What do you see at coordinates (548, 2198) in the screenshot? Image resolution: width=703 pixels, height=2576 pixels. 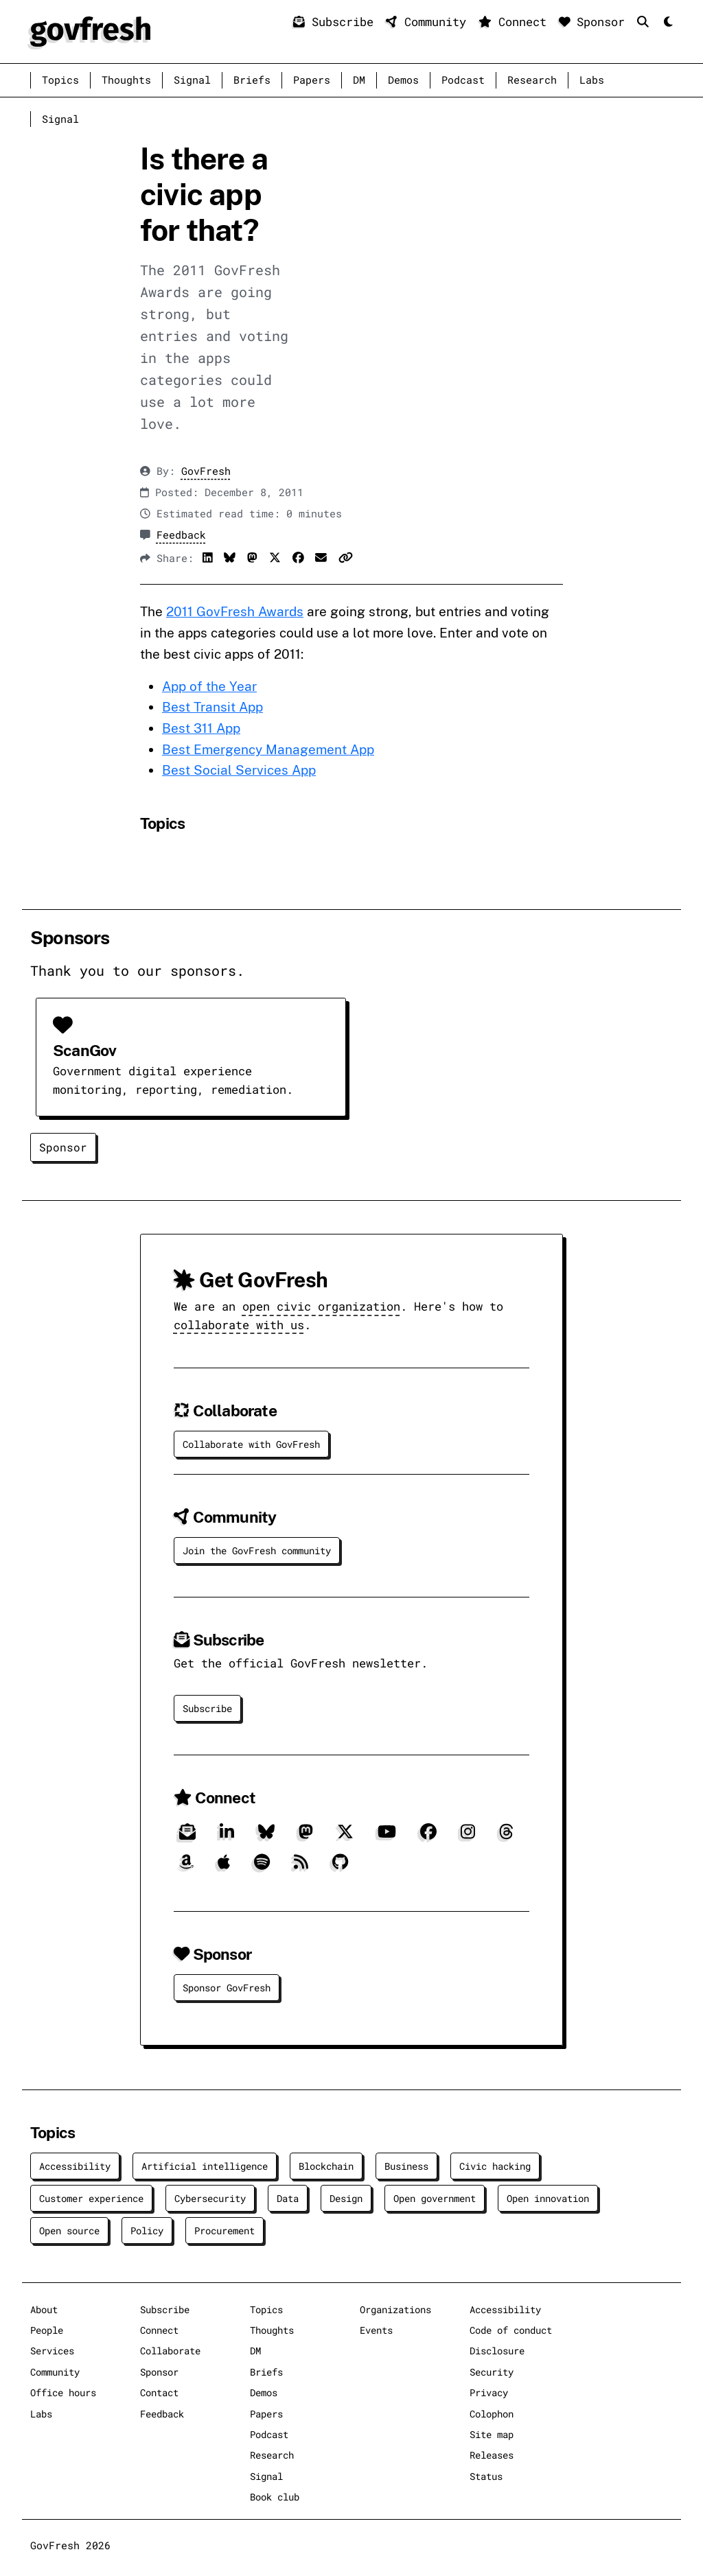 I see `Open innovation` at bounding box center [548, 2198].